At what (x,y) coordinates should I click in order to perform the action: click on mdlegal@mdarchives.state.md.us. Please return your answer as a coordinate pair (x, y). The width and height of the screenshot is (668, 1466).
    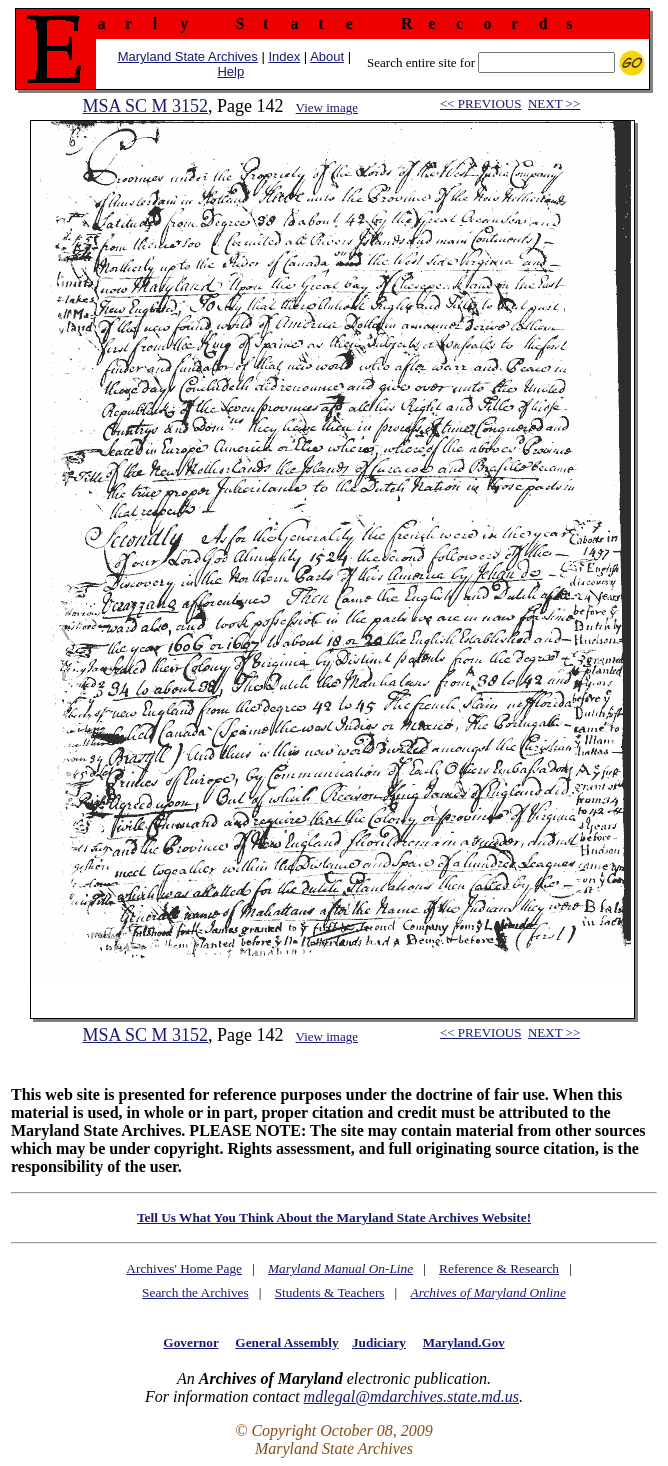
    Looking at the image, I should click on (411, 1396).